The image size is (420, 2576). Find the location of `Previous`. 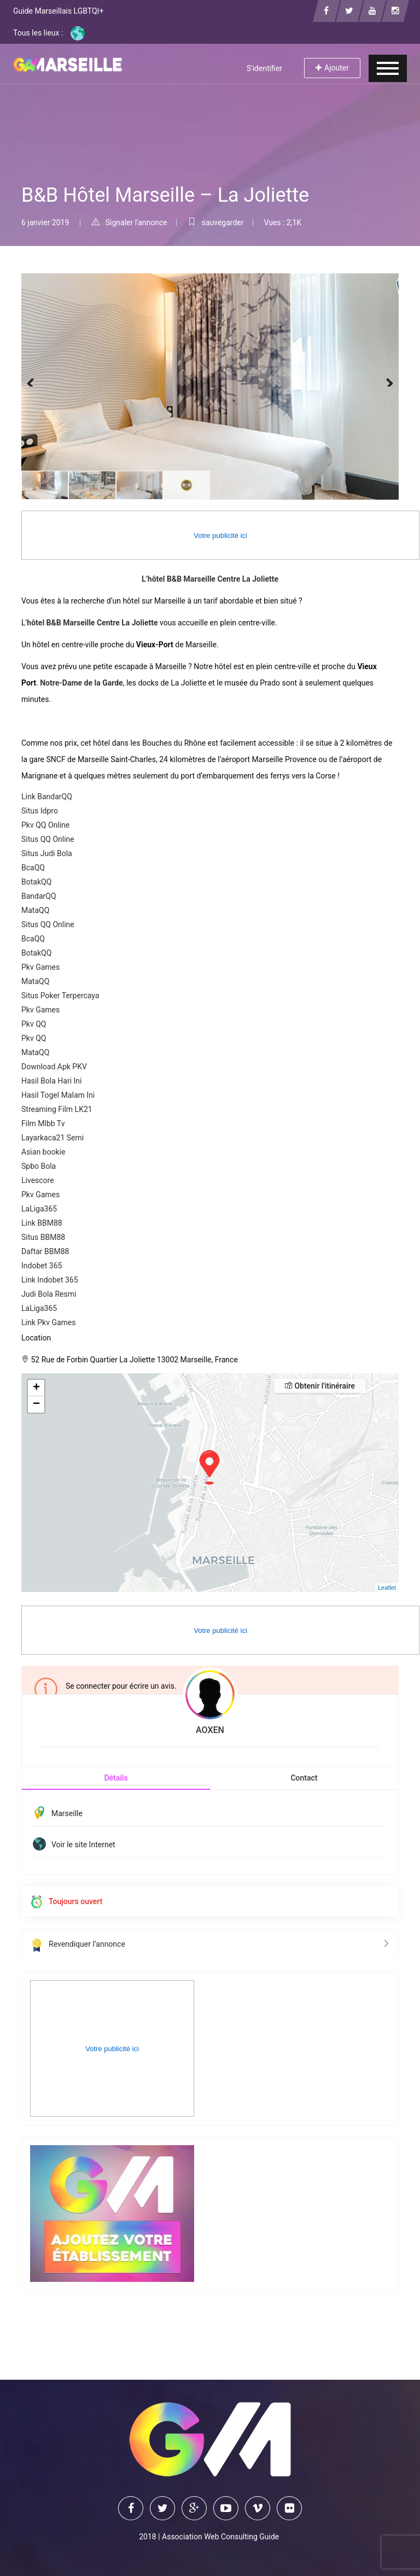

Previous is located at coordinates (38, 381).